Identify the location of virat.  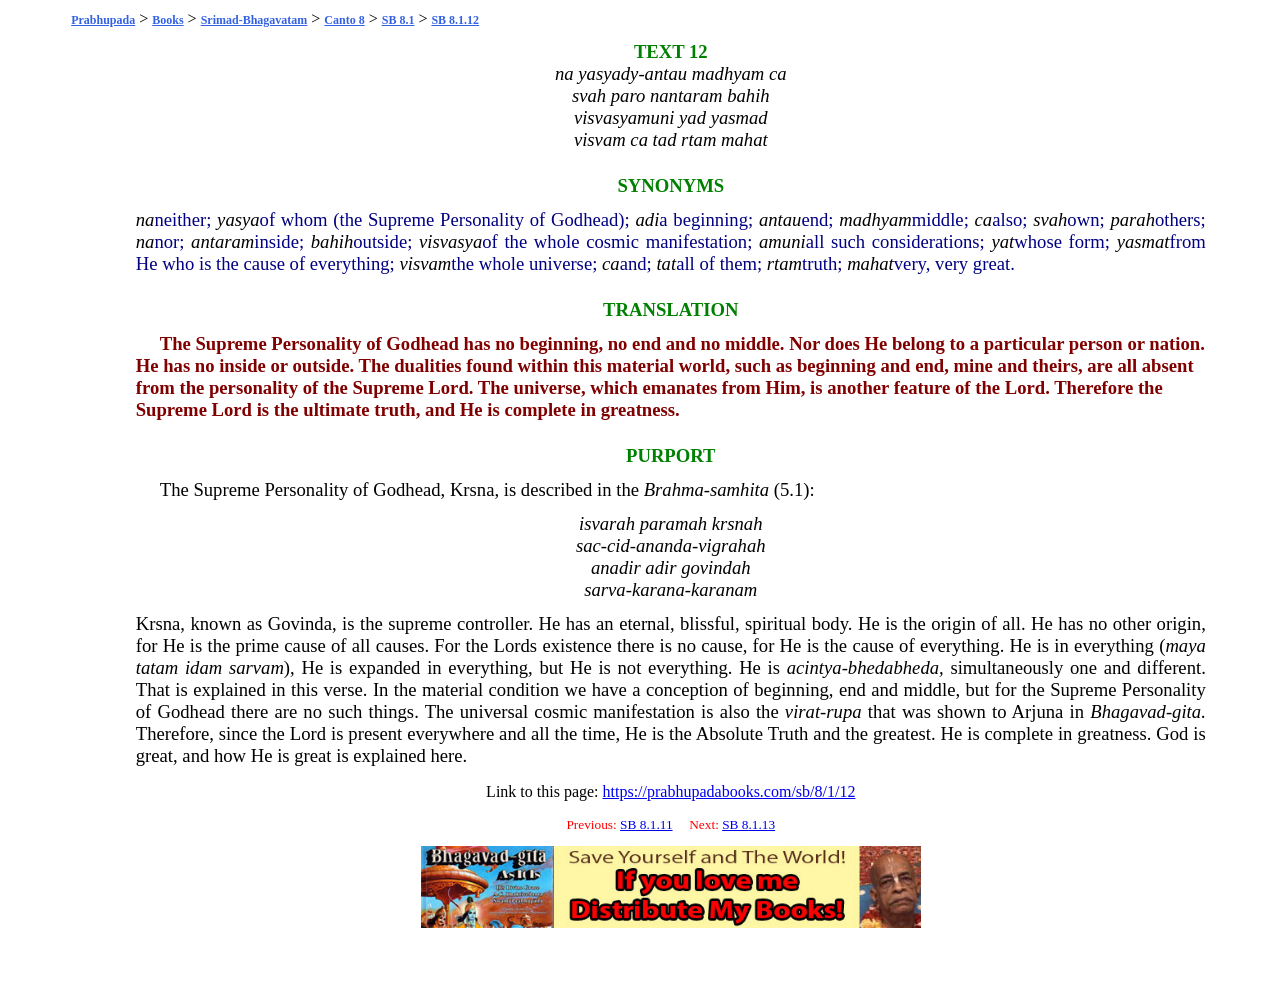
(802, 711).